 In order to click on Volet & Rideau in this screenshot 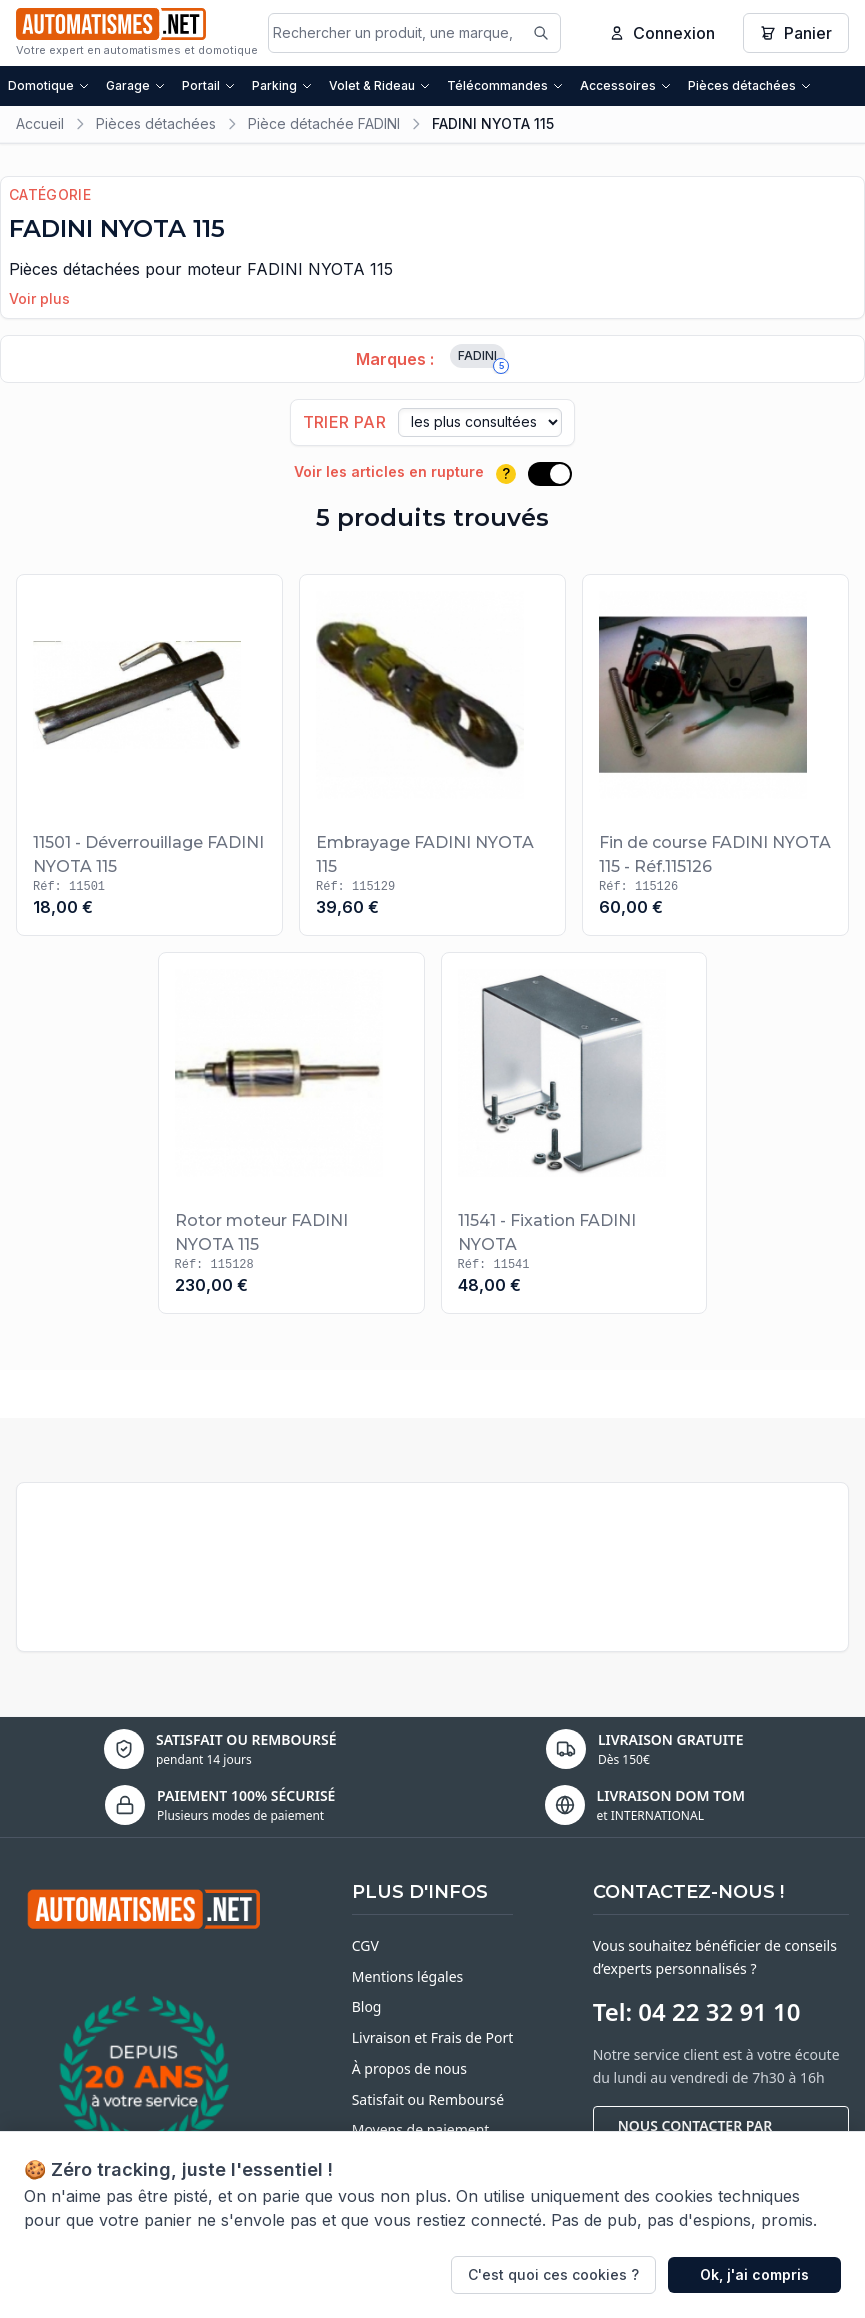, I will do `click(380, 85)`.